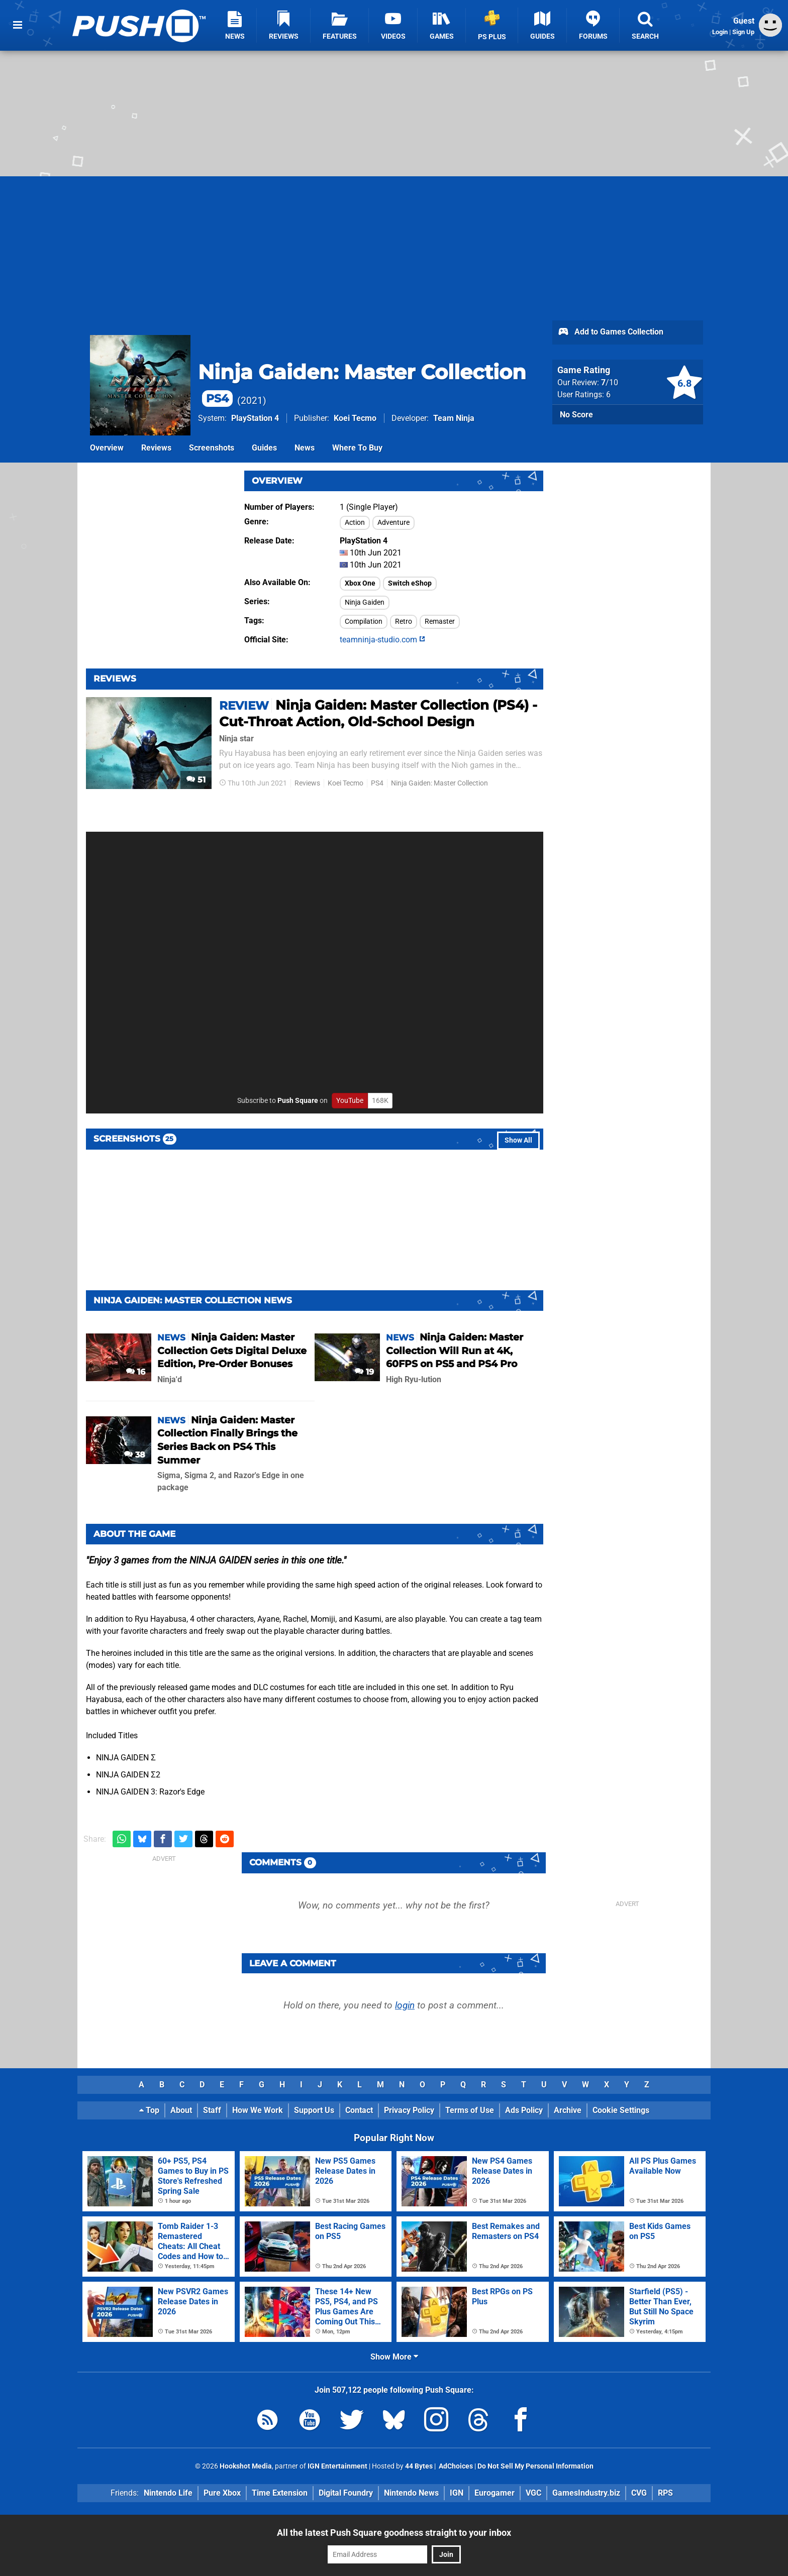 The image size is (788, 2576). What do you see at coordinates (246, 2466) in the screenshot?
I see `Hookshot Media` at bounding box center [246, 2466].